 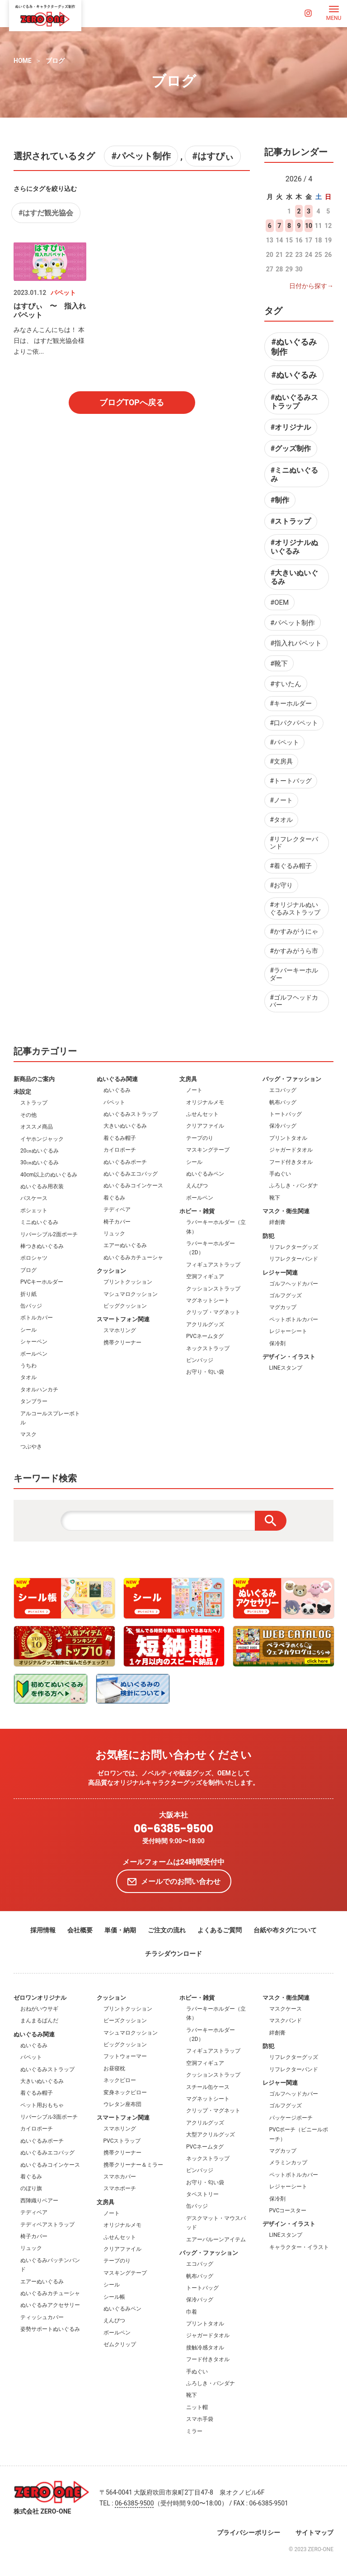 What do you see at coordinates (213, 1312) in the screenshot?
I see `クリップ・マグネット` at bounding box center [213, 1312].